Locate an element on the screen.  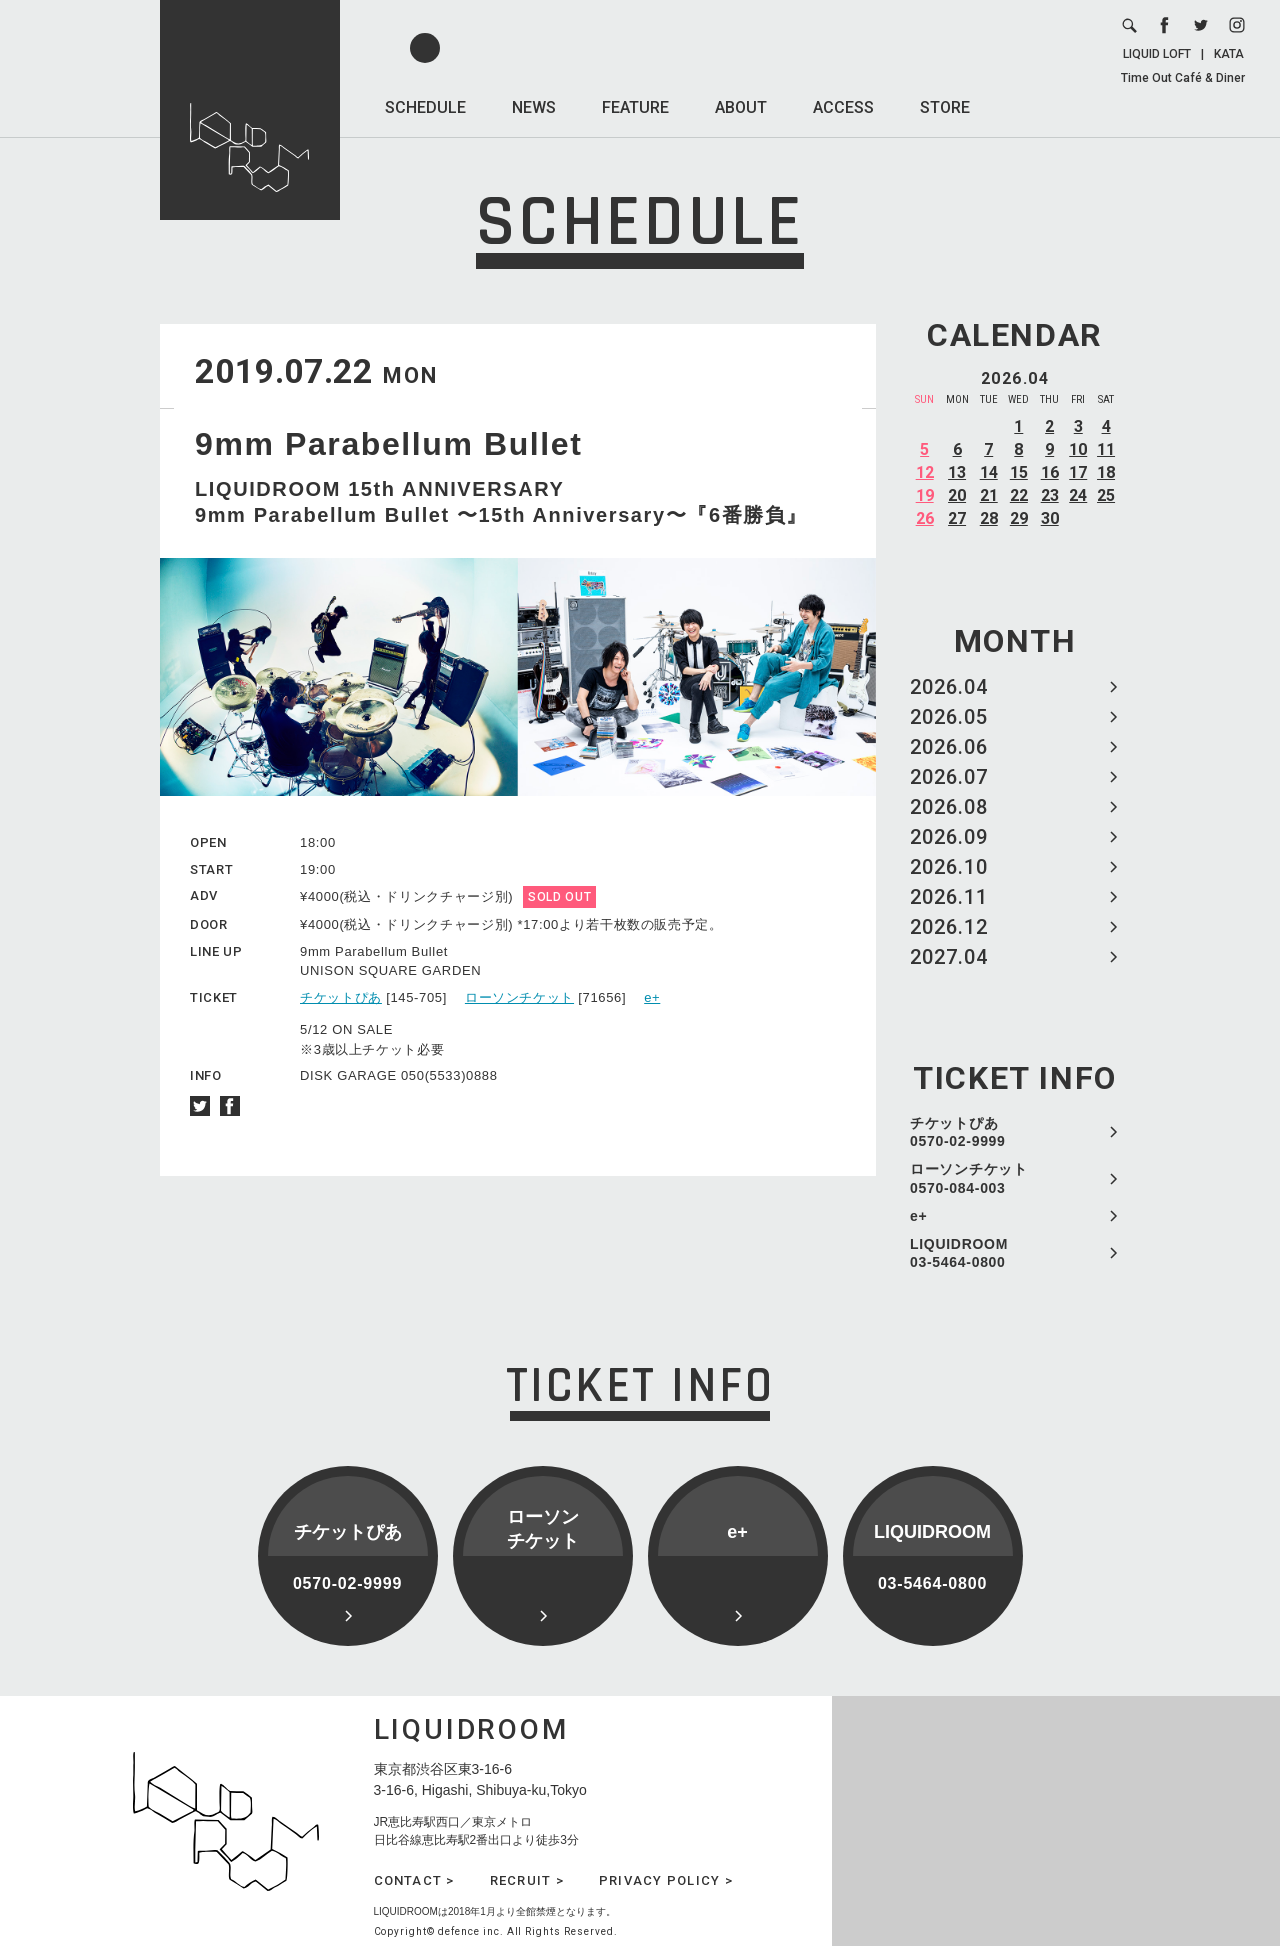
11 is located at coordinates (1106, 449).